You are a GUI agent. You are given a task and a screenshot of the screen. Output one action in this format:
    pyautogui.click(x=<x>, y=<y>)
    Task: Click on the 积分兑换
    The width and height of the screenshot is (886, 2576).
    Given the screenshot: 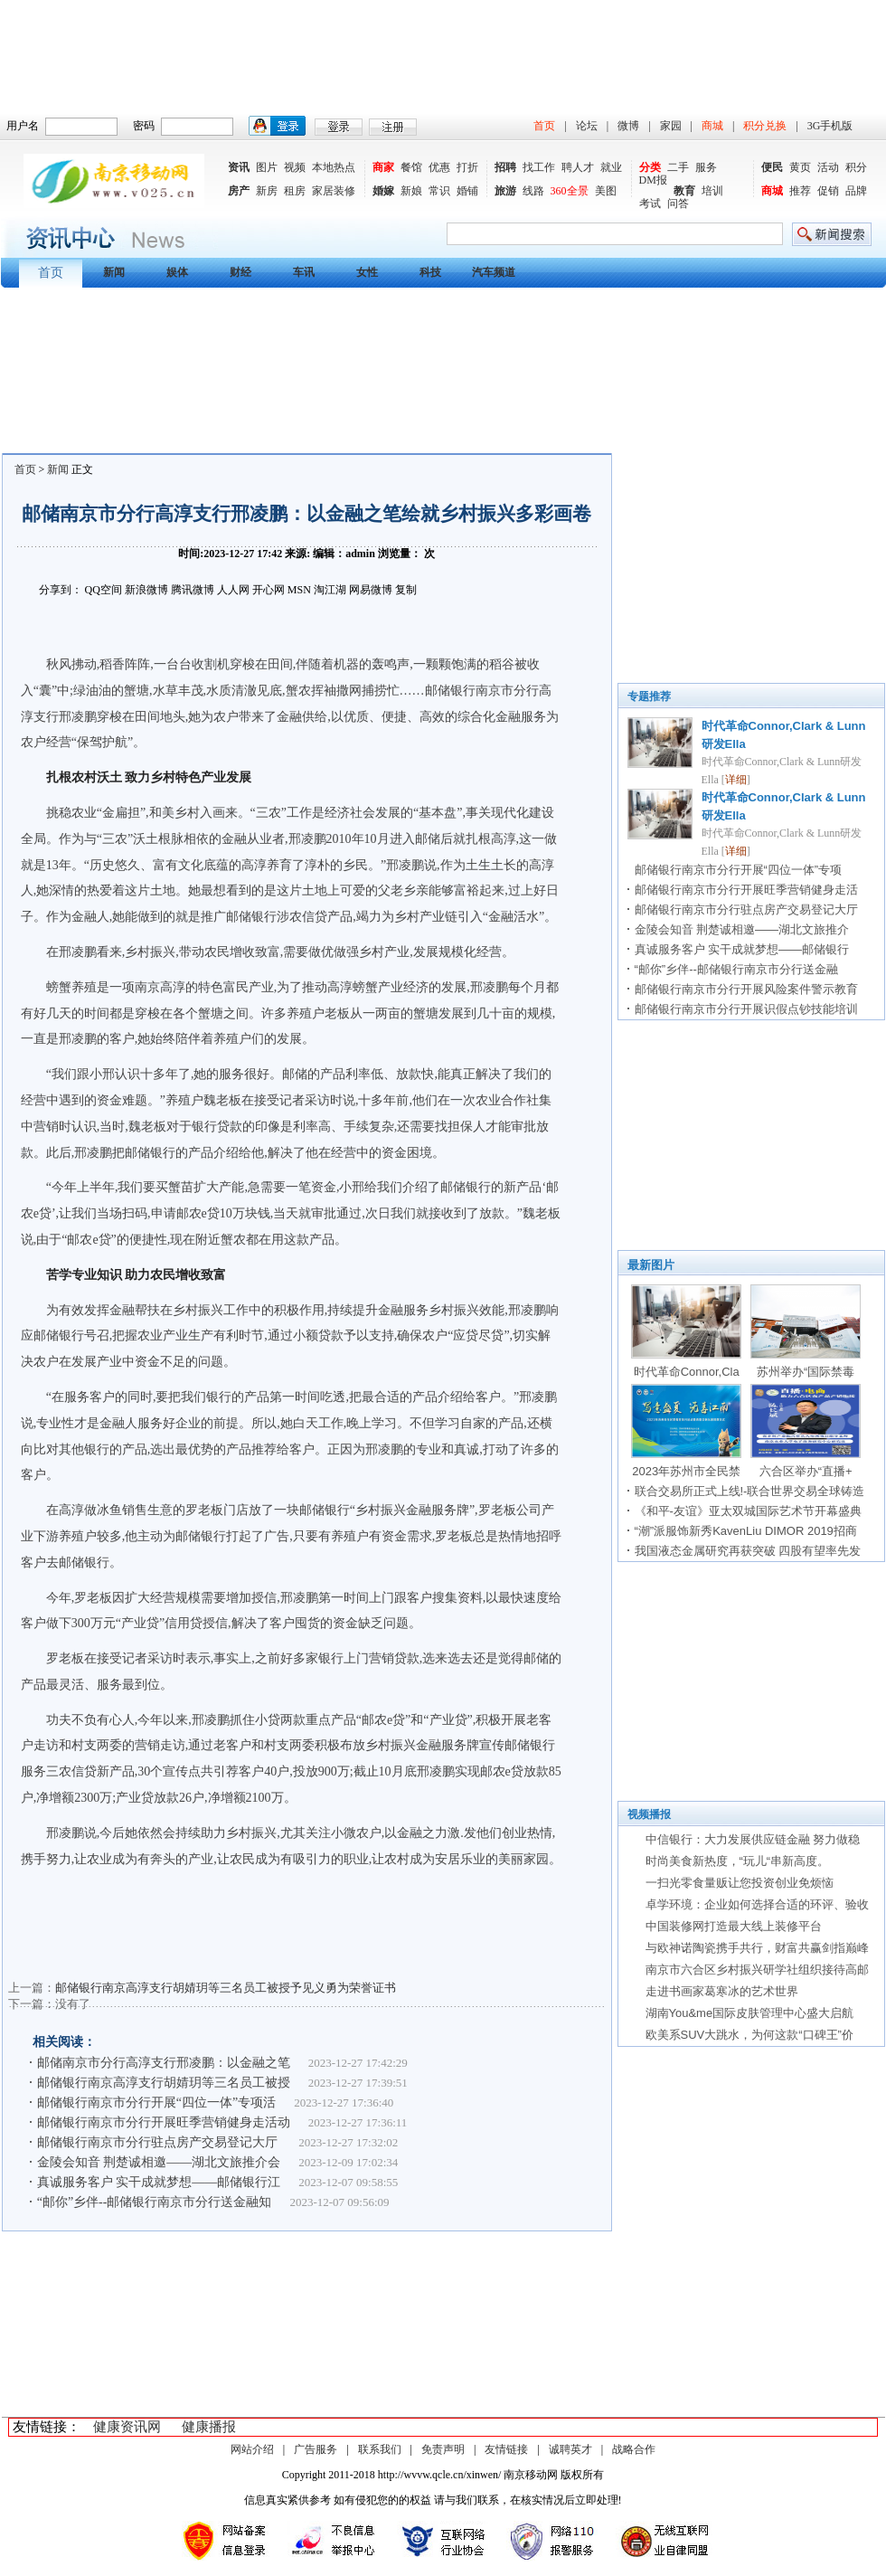 What is the action you would take?
    pyautogui.click(x=765, y=125)
    